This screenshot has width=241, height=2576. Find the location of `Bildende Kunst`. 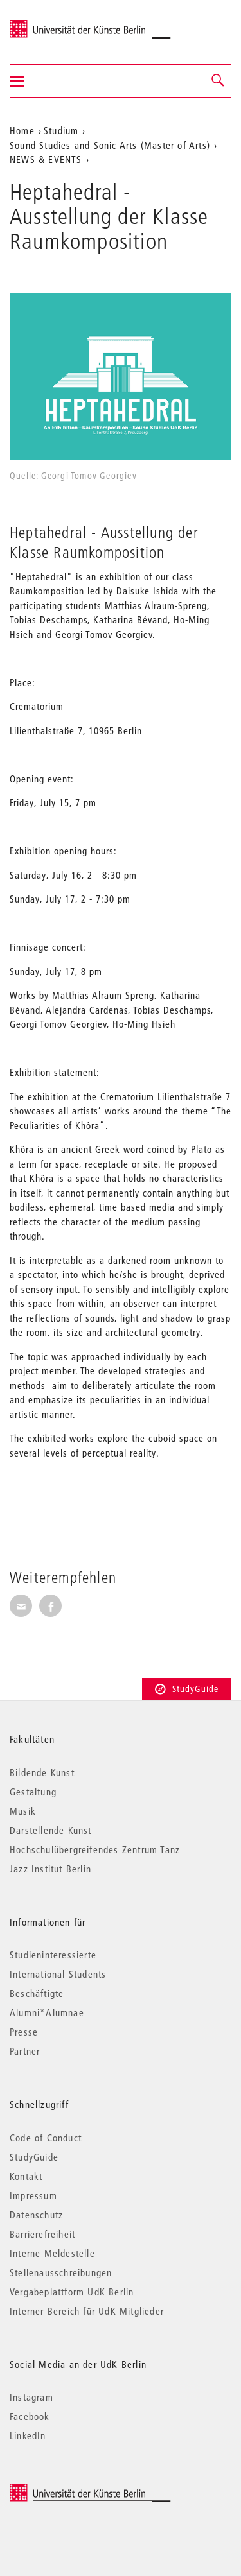

Bildende Kunst is located at coordinates (42, 1772).